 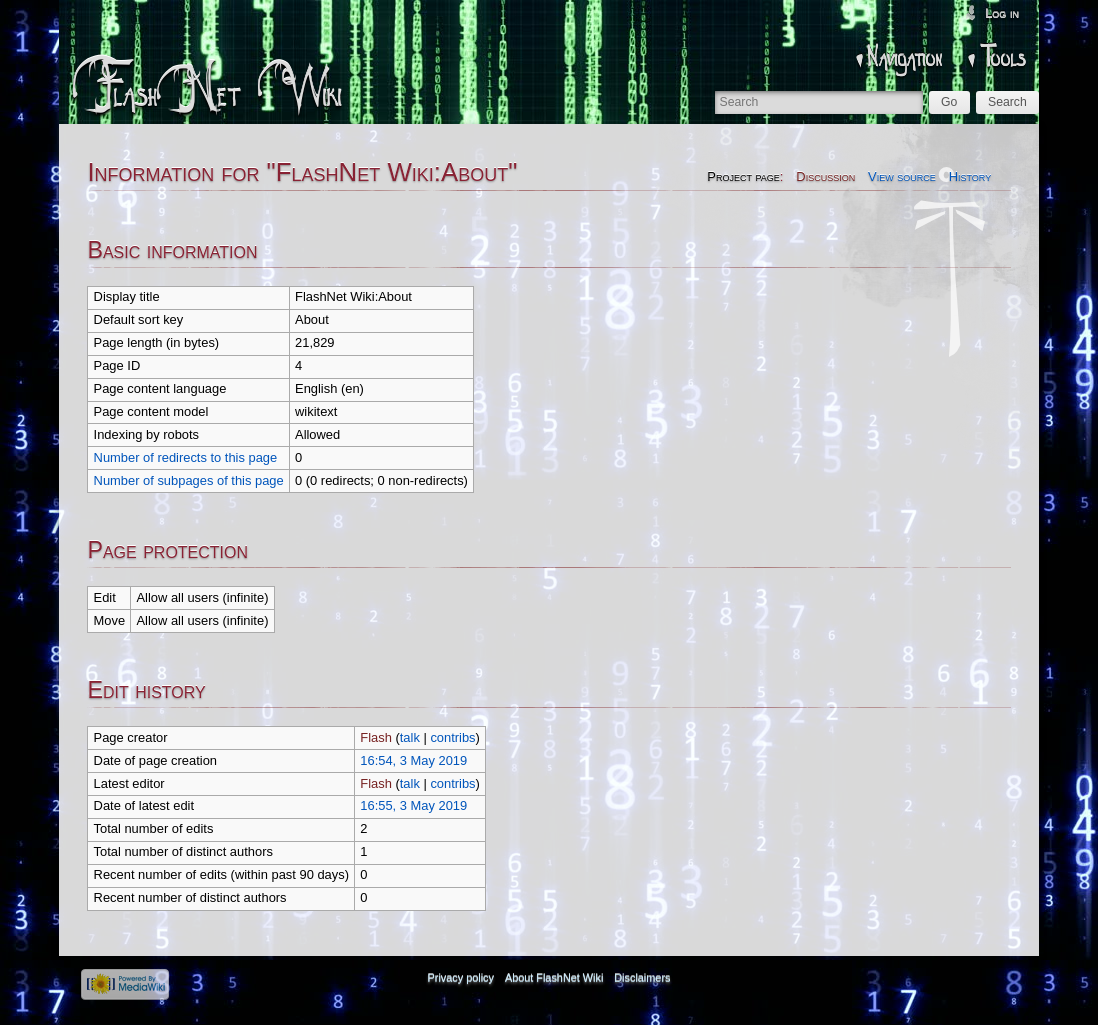 What do you see at coordinates (413, 805) in the screenshot?
I see `16:55, 3 May 2019` at bounding box center [413, 805].